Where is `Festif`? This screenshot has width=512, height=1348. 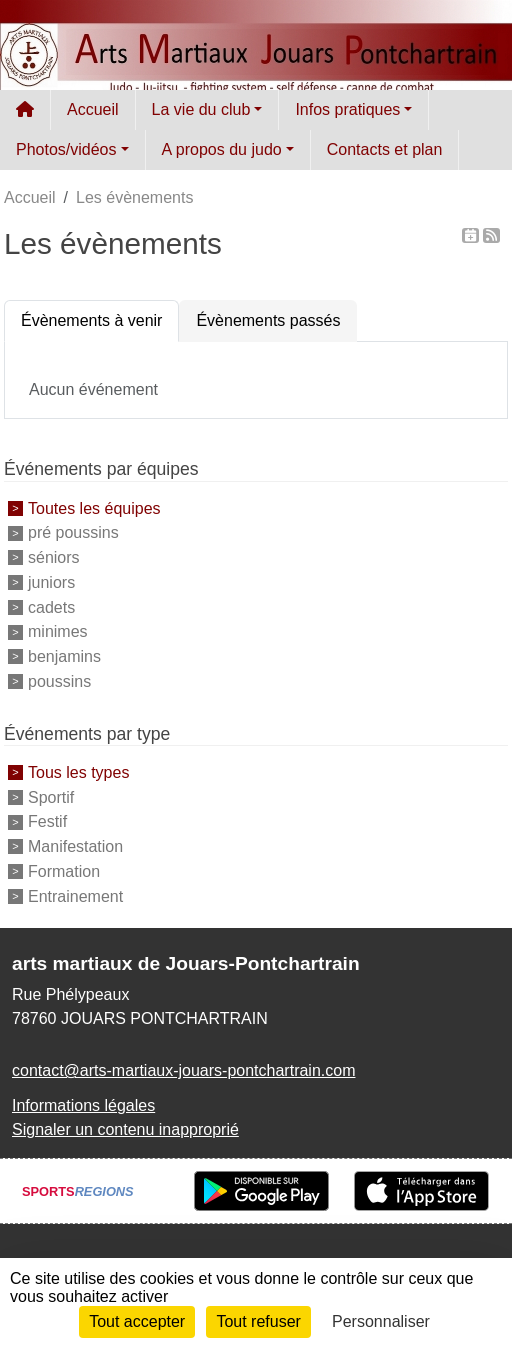 Festif is located at coordinates (47, 821).